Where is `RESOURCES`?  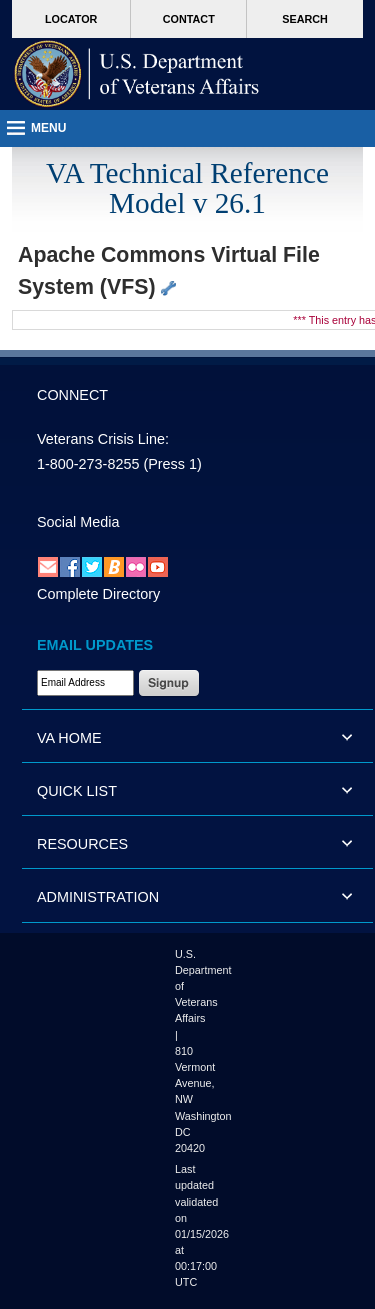
RESOURCES is located at coordinates (82, 844).